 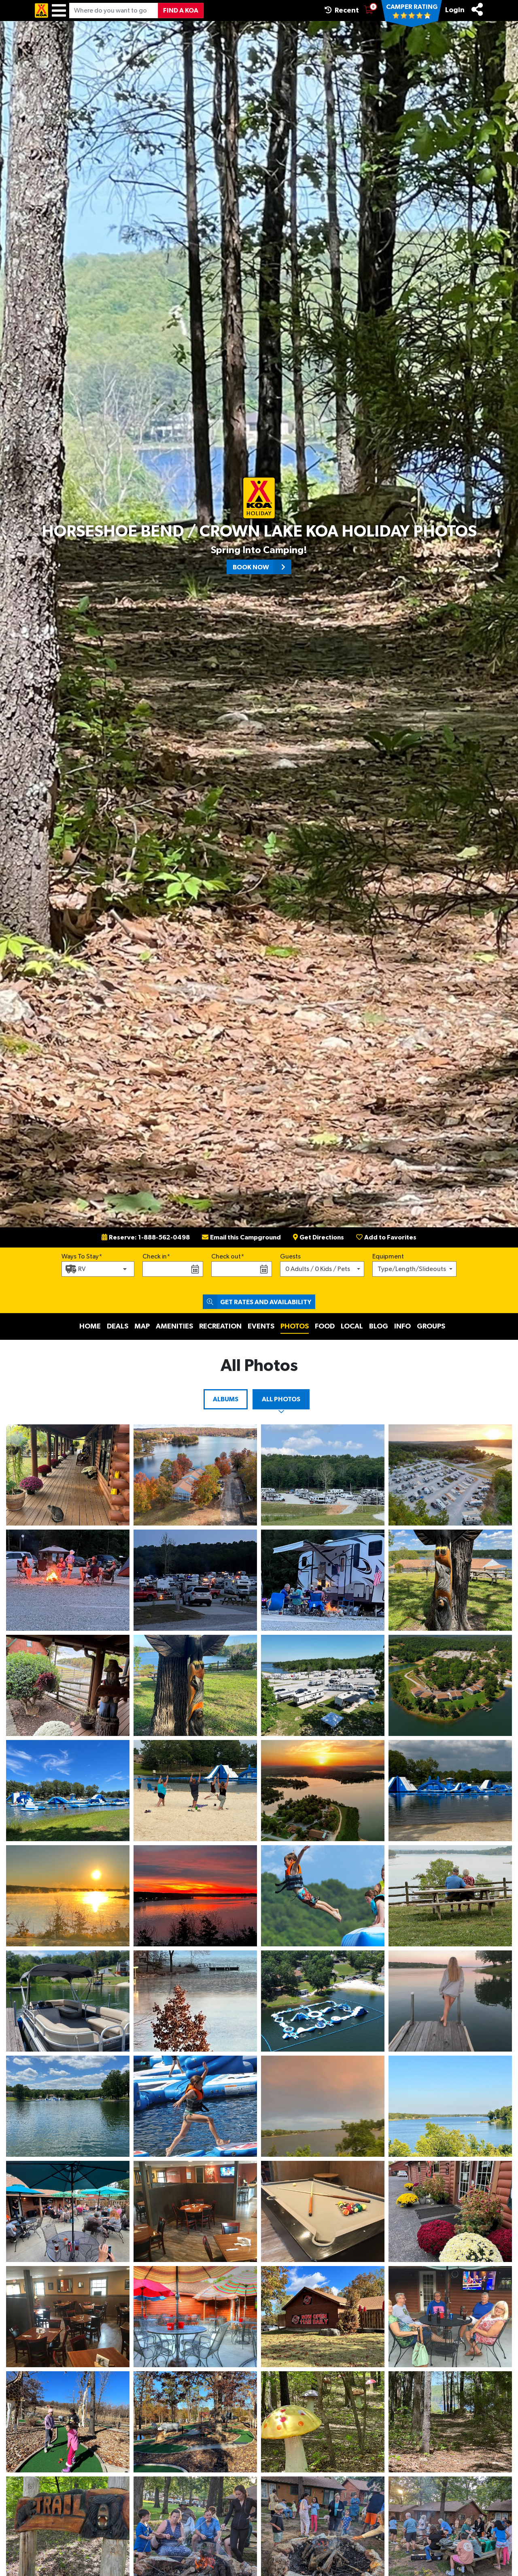 What do you see at coordinates (352, 1326) in the screenshot?
I see `Local` at bounding box center [352, 1326].